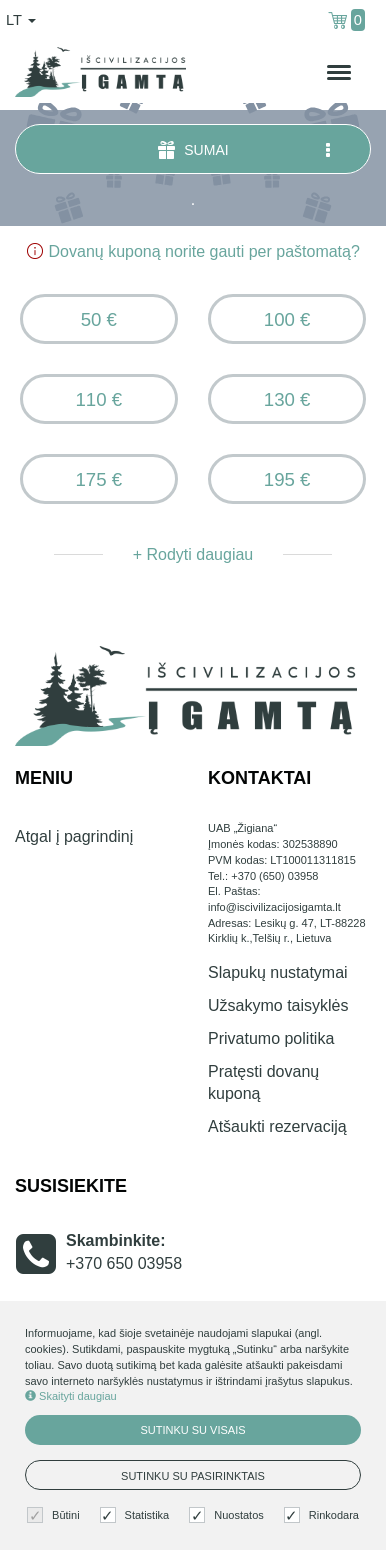 The height and width of the screenshot is (1550, 386). I want to click on Pratęsti dovanų kuponą, so click(263, 1083).